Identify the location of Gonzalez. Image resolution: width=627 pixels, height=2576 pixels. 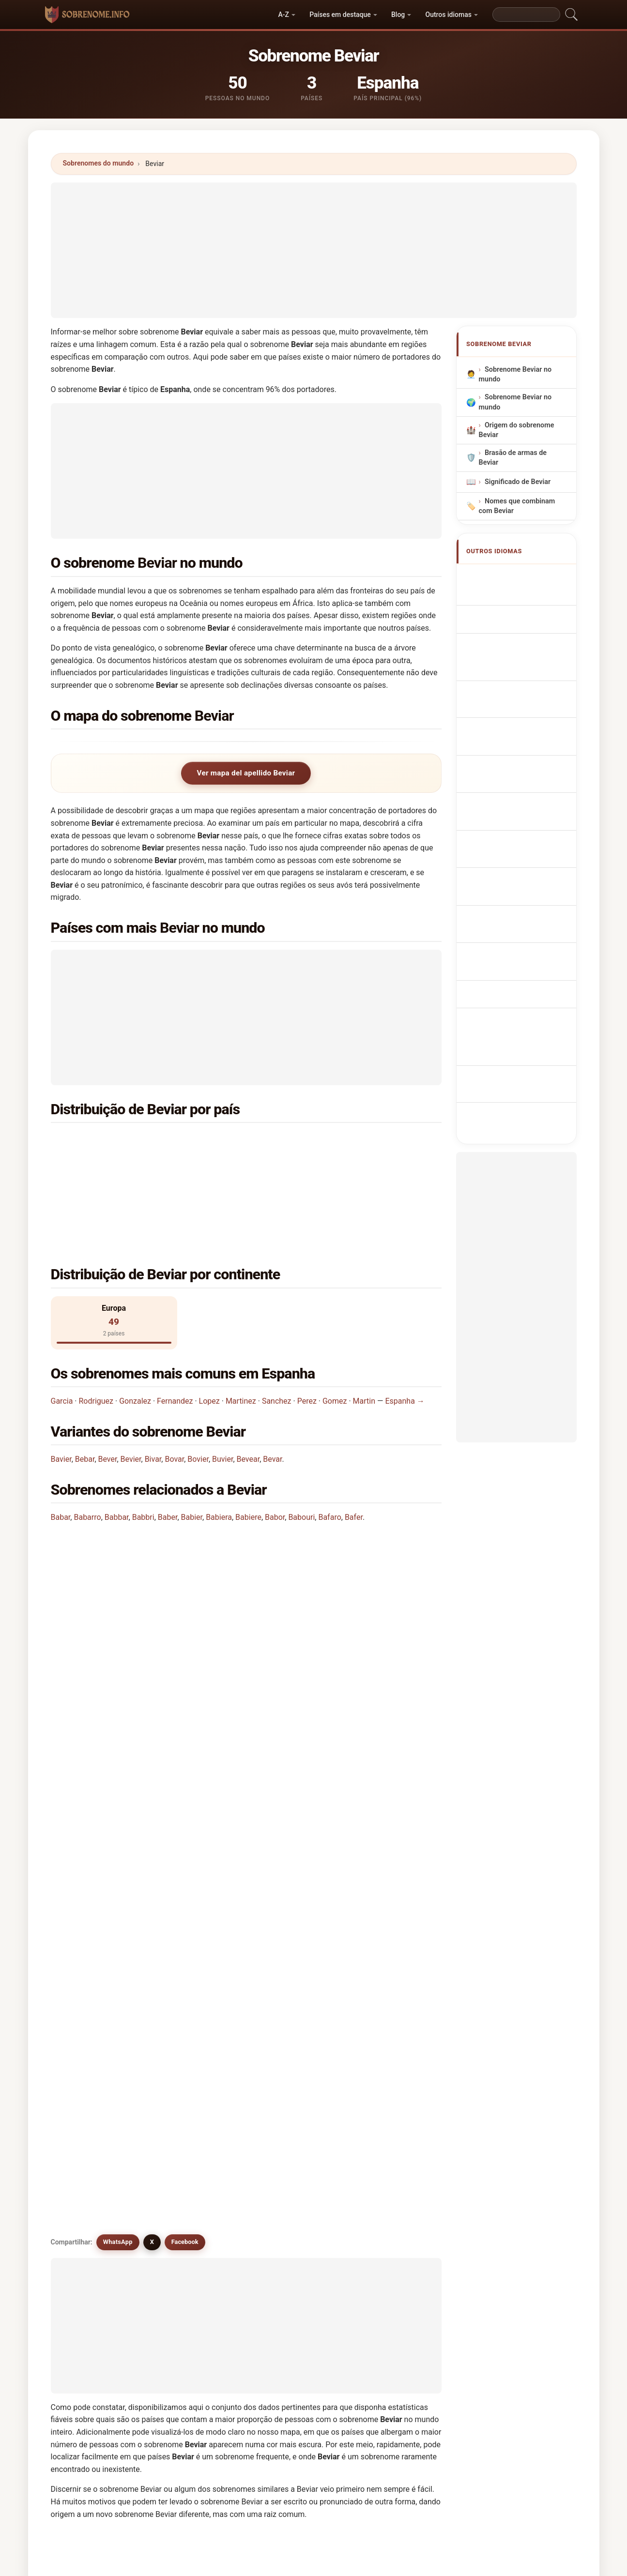
(135, 1328).